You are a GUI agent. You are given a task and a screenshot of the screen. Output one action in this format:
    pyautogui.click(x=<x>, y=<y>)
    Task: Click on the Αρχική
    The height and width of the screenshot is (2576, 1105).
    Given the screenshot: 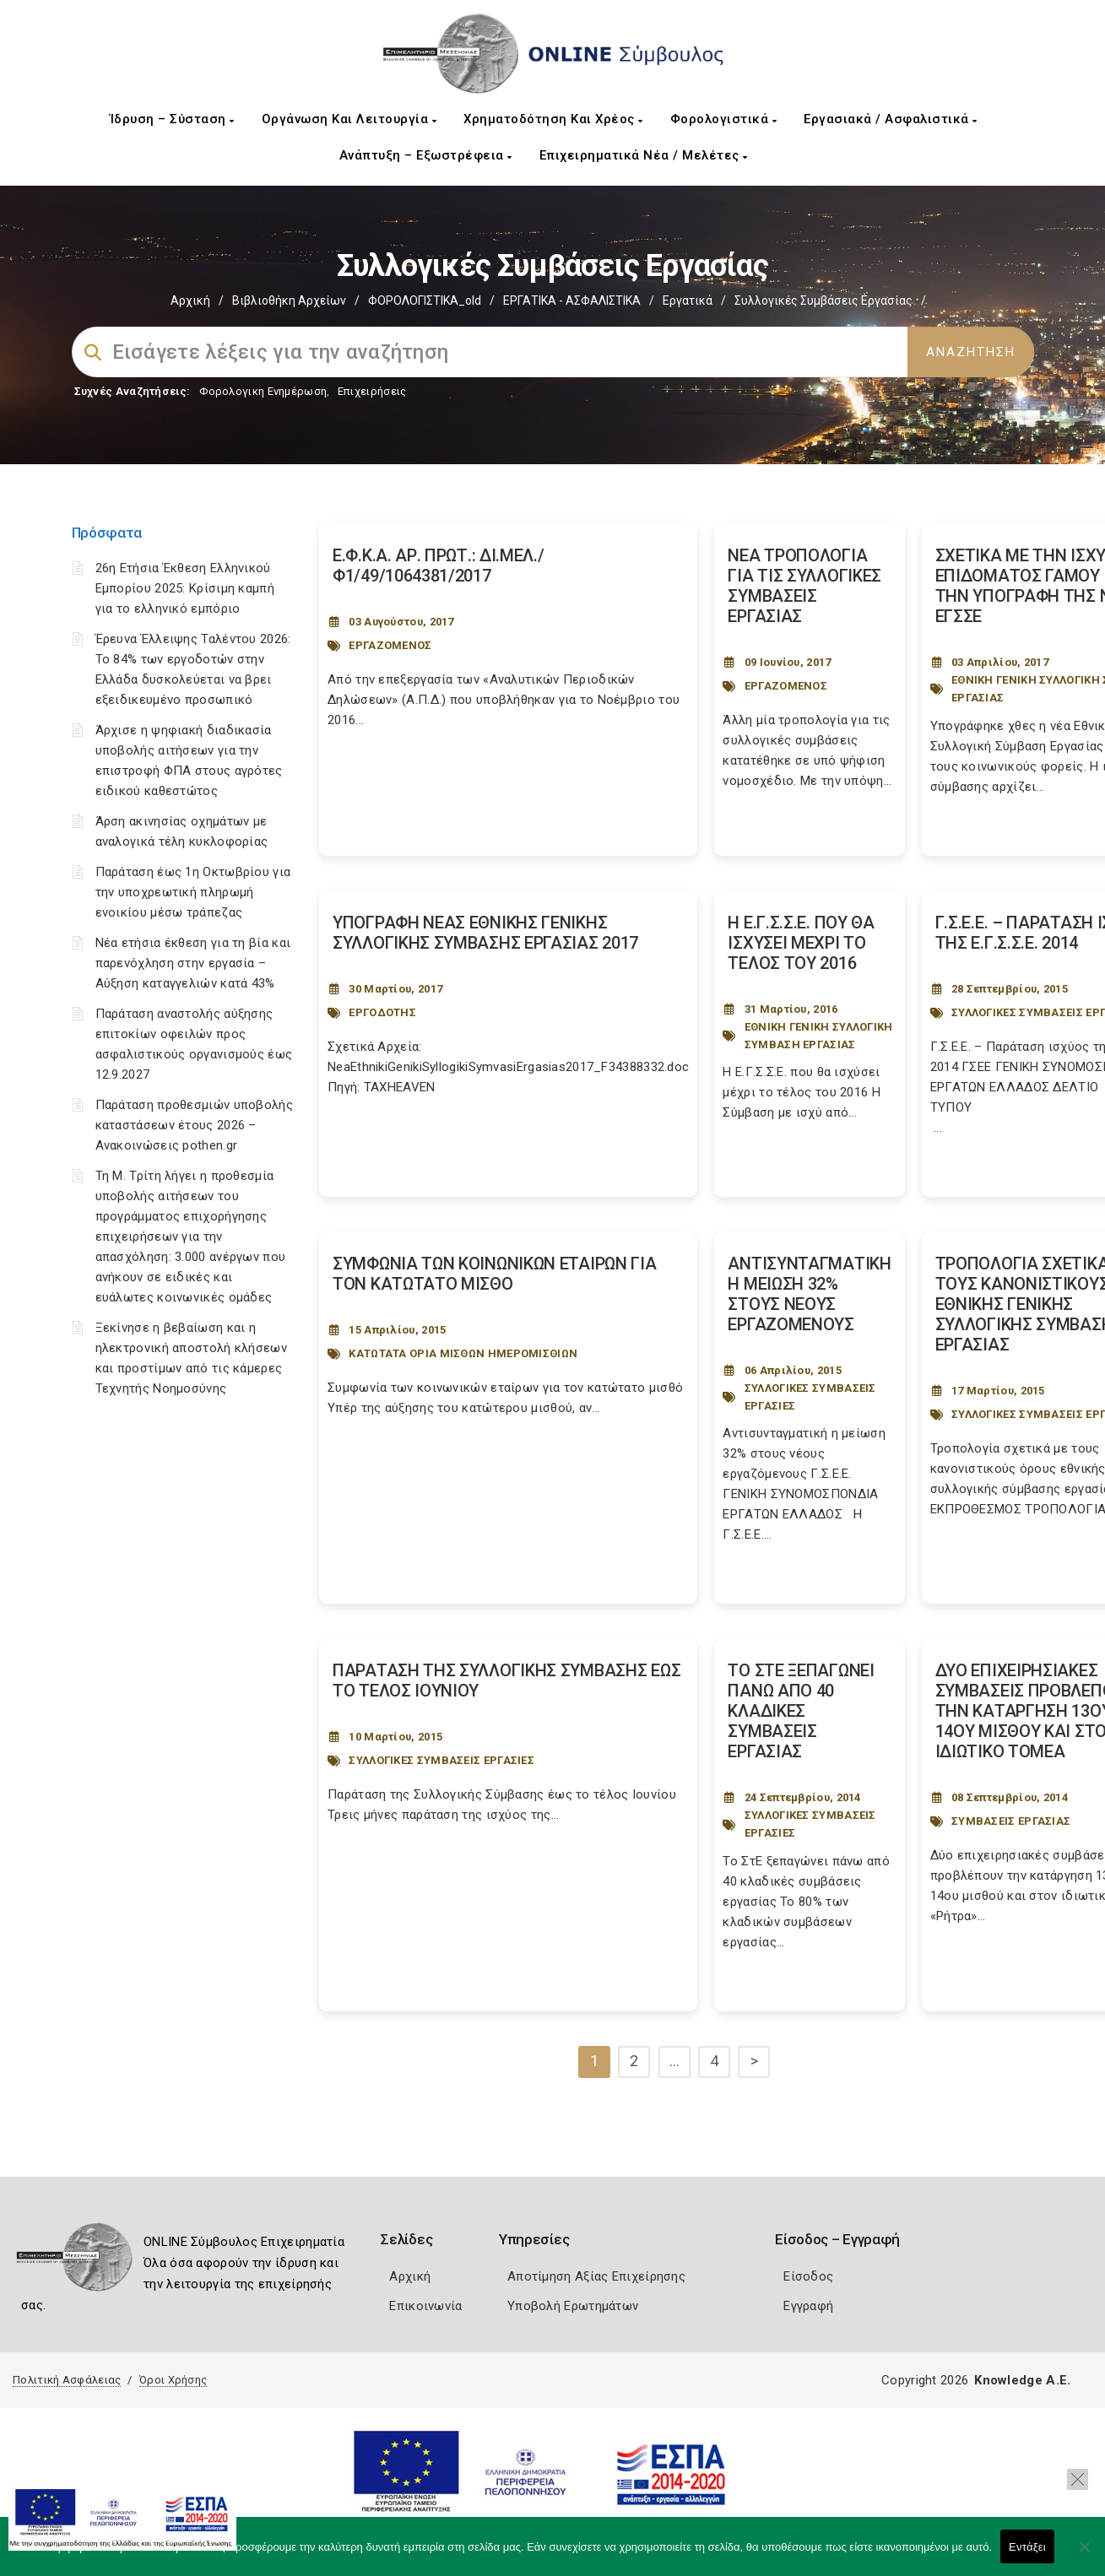 What is the action you would take?
    pyautogui.click(x=190, y=300)
    